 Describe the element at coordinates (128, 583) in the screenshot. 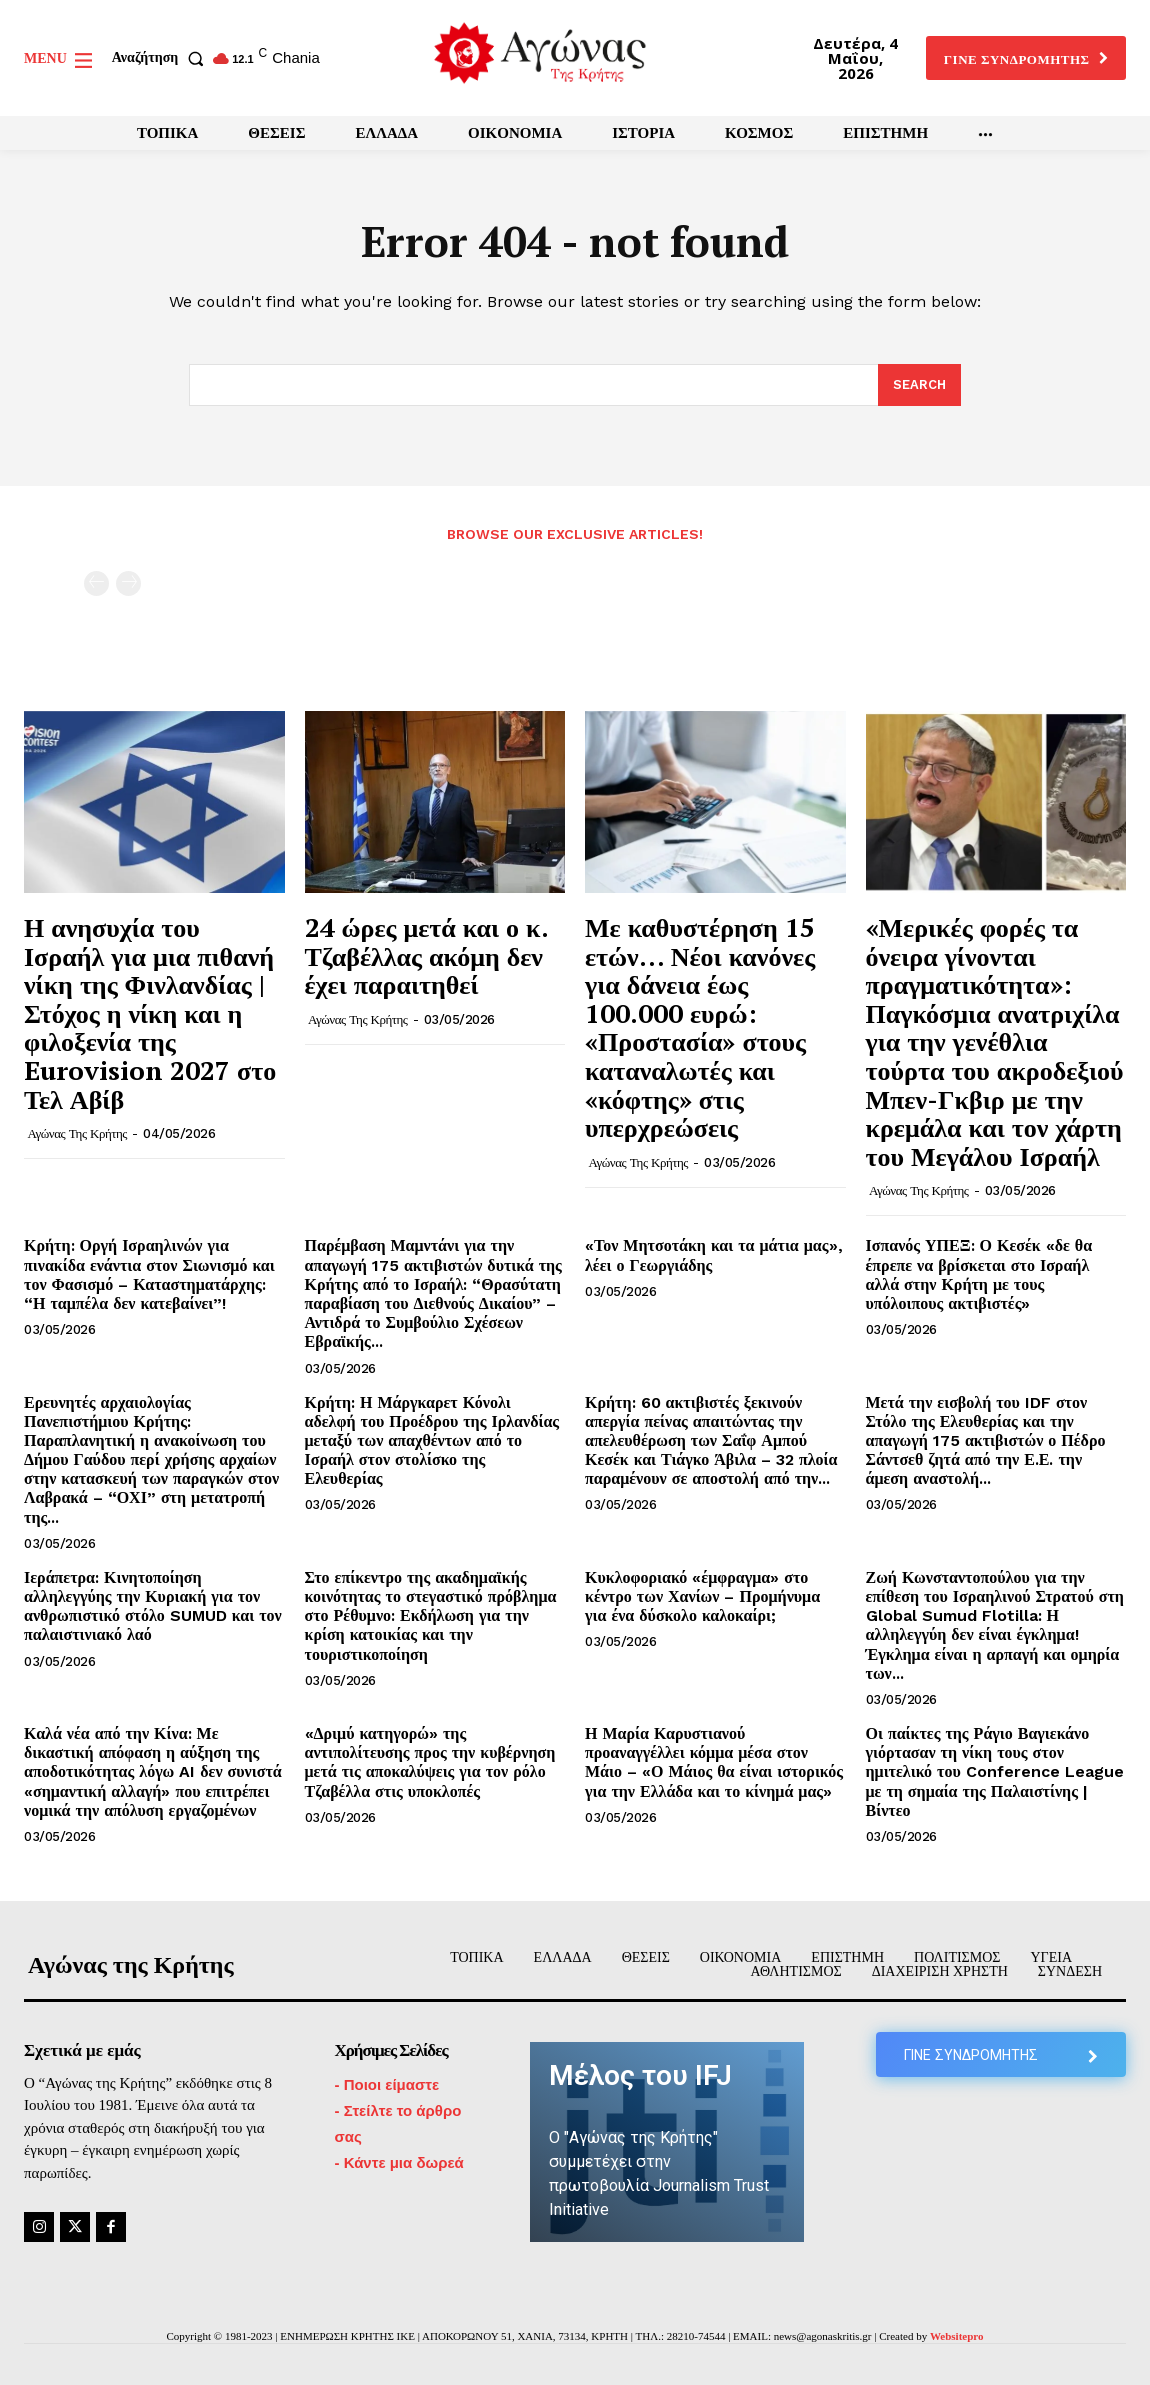

I see `[next-page-disabled]` at that location.